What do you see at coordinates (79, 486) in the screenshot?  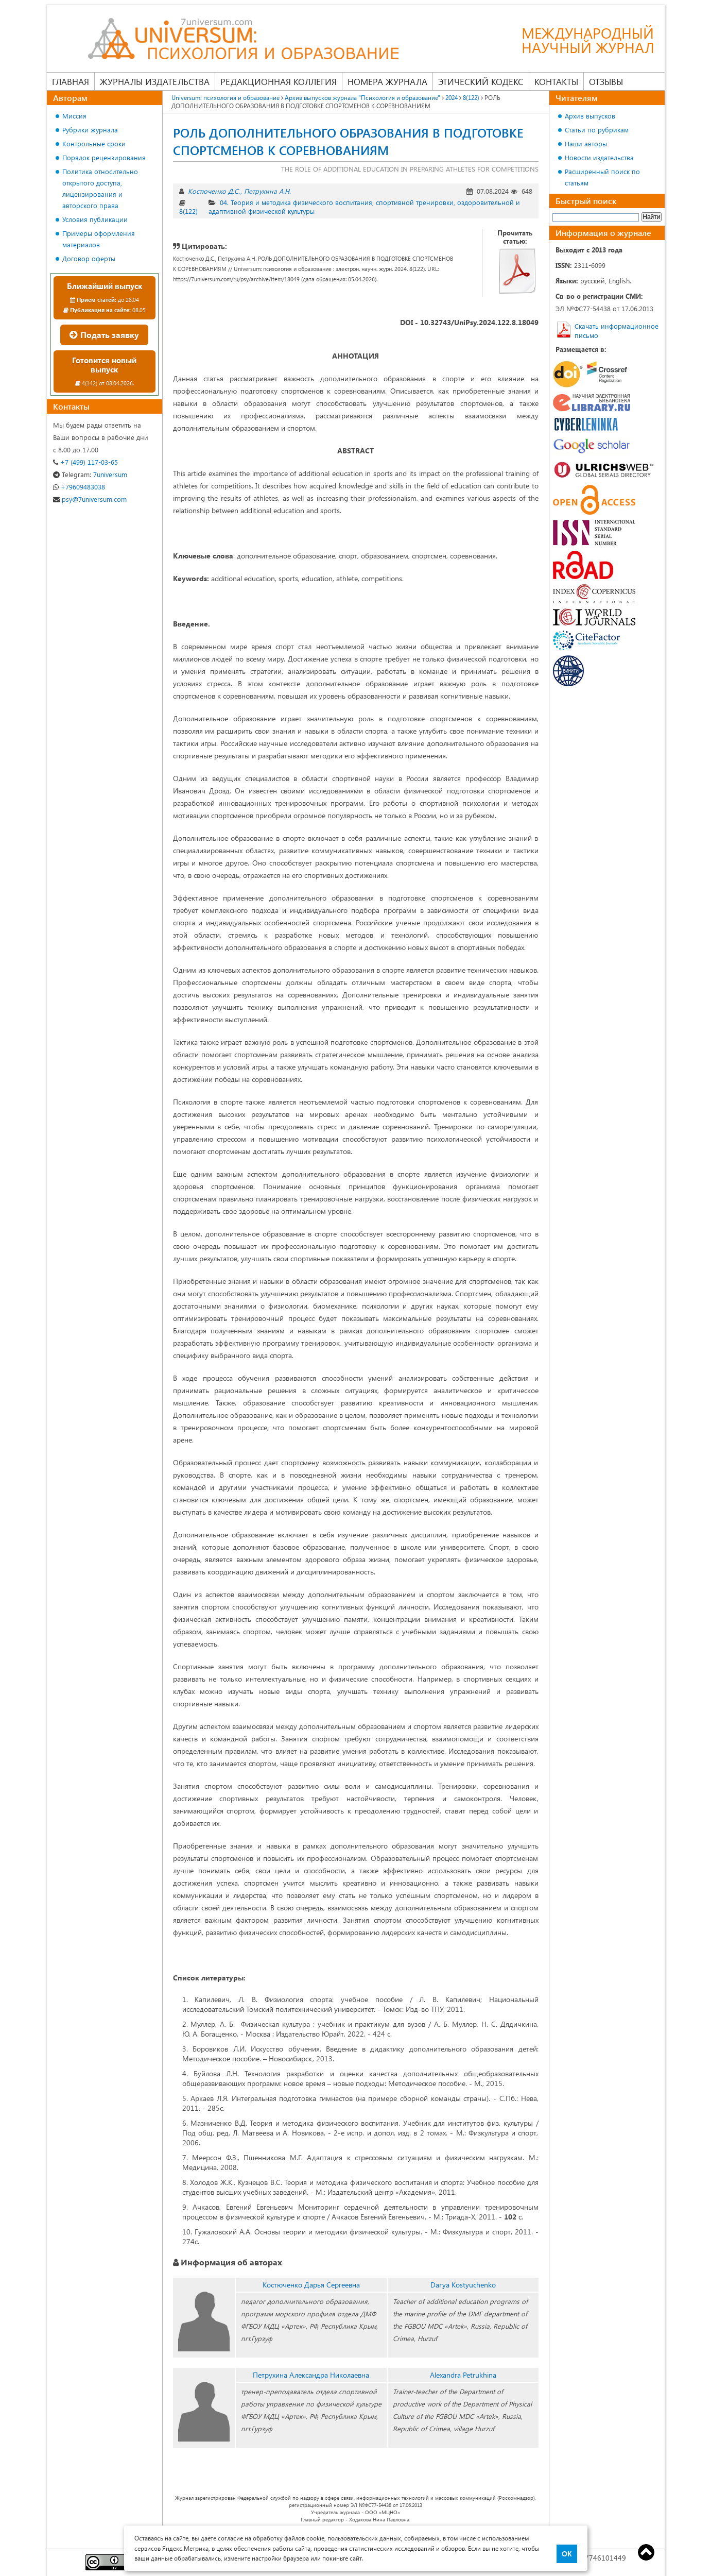 I see `+79609483038` at bounding box center [79, 486].